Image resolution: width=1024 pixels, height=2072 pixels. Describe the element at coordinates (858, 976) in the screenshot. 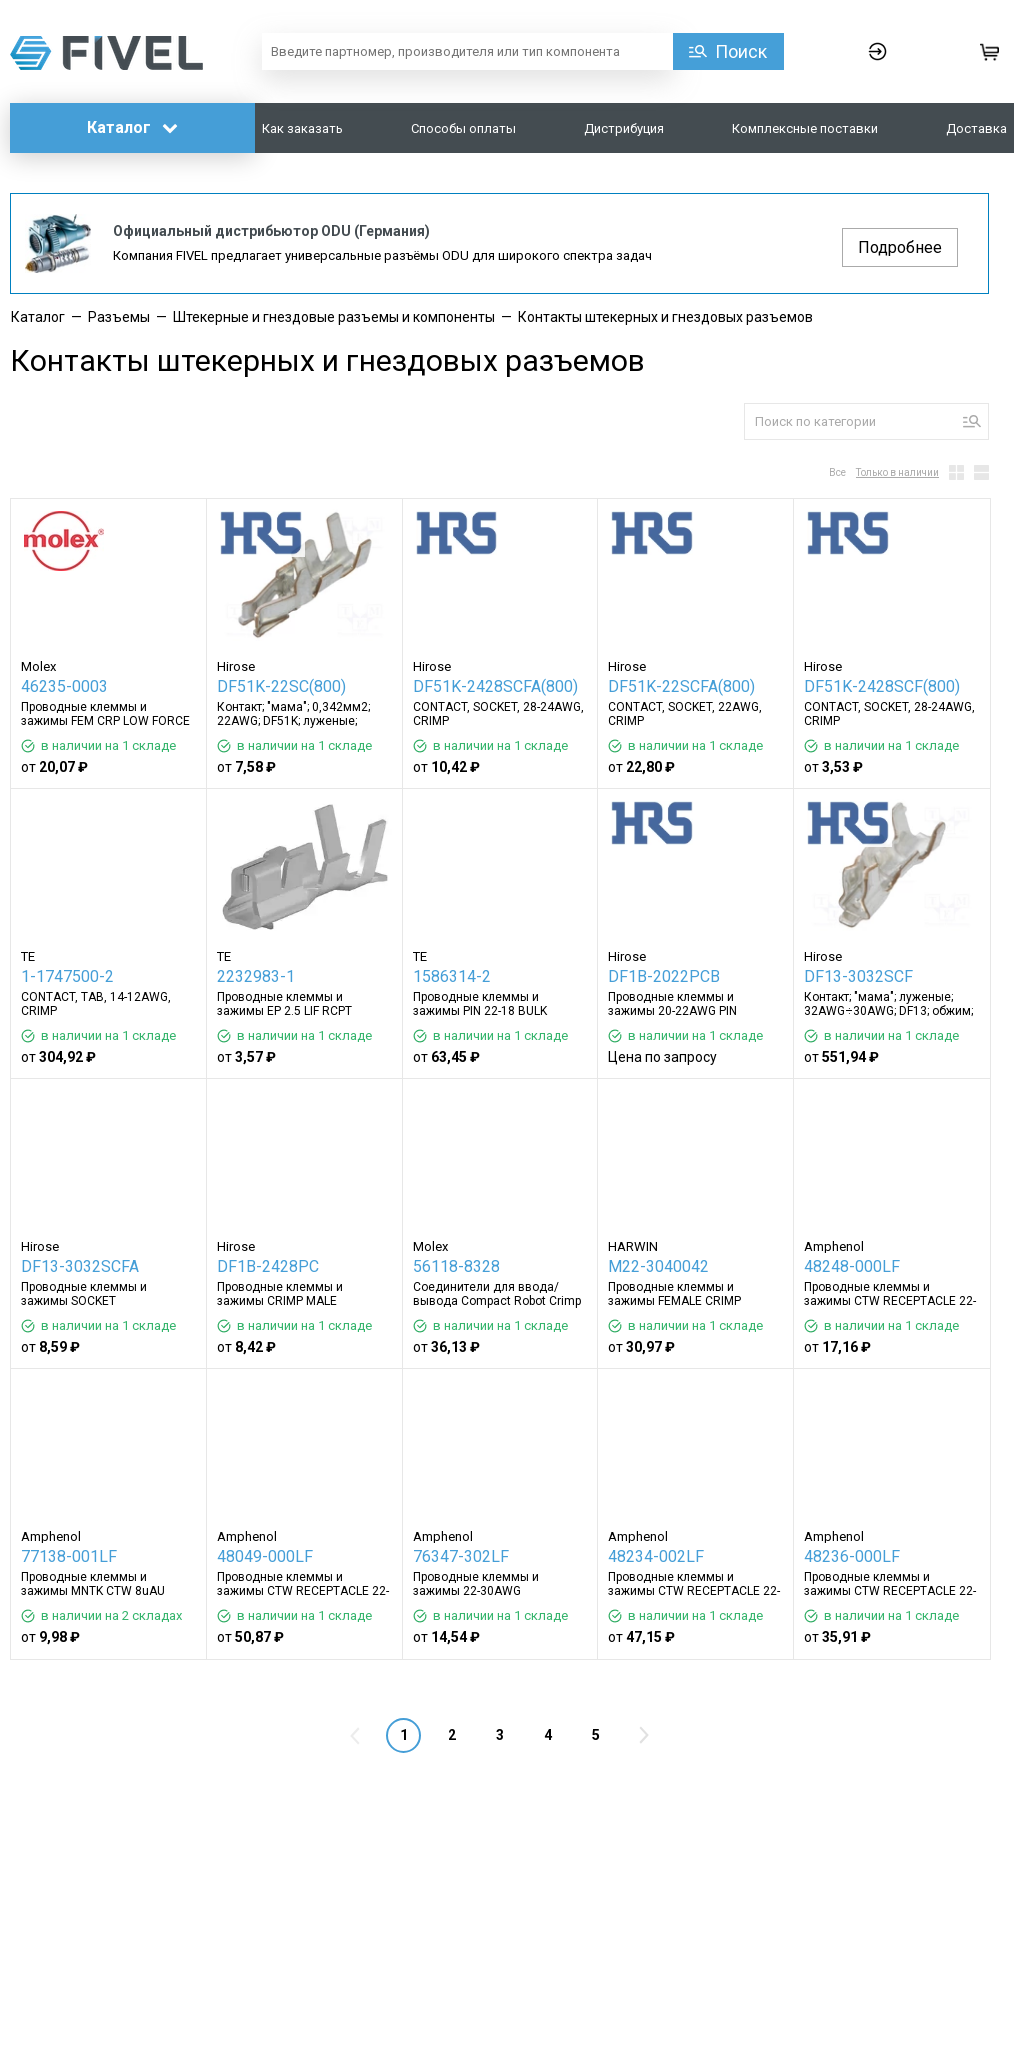

I see `DF13-3032SCF` at that location.